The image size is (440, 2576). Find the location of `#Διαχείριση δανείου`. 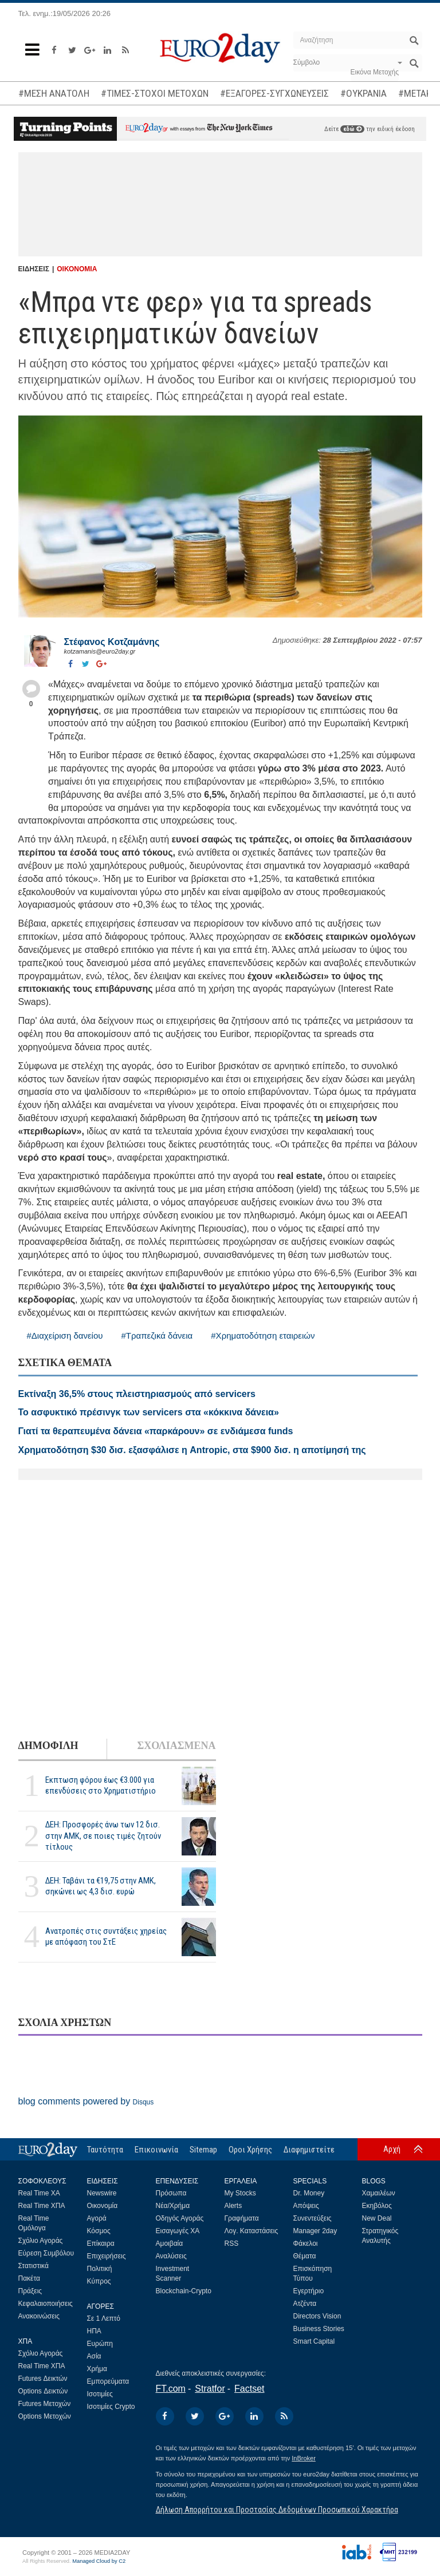

#Διαχείριση δανείου is located at coordinates (65, 1335).